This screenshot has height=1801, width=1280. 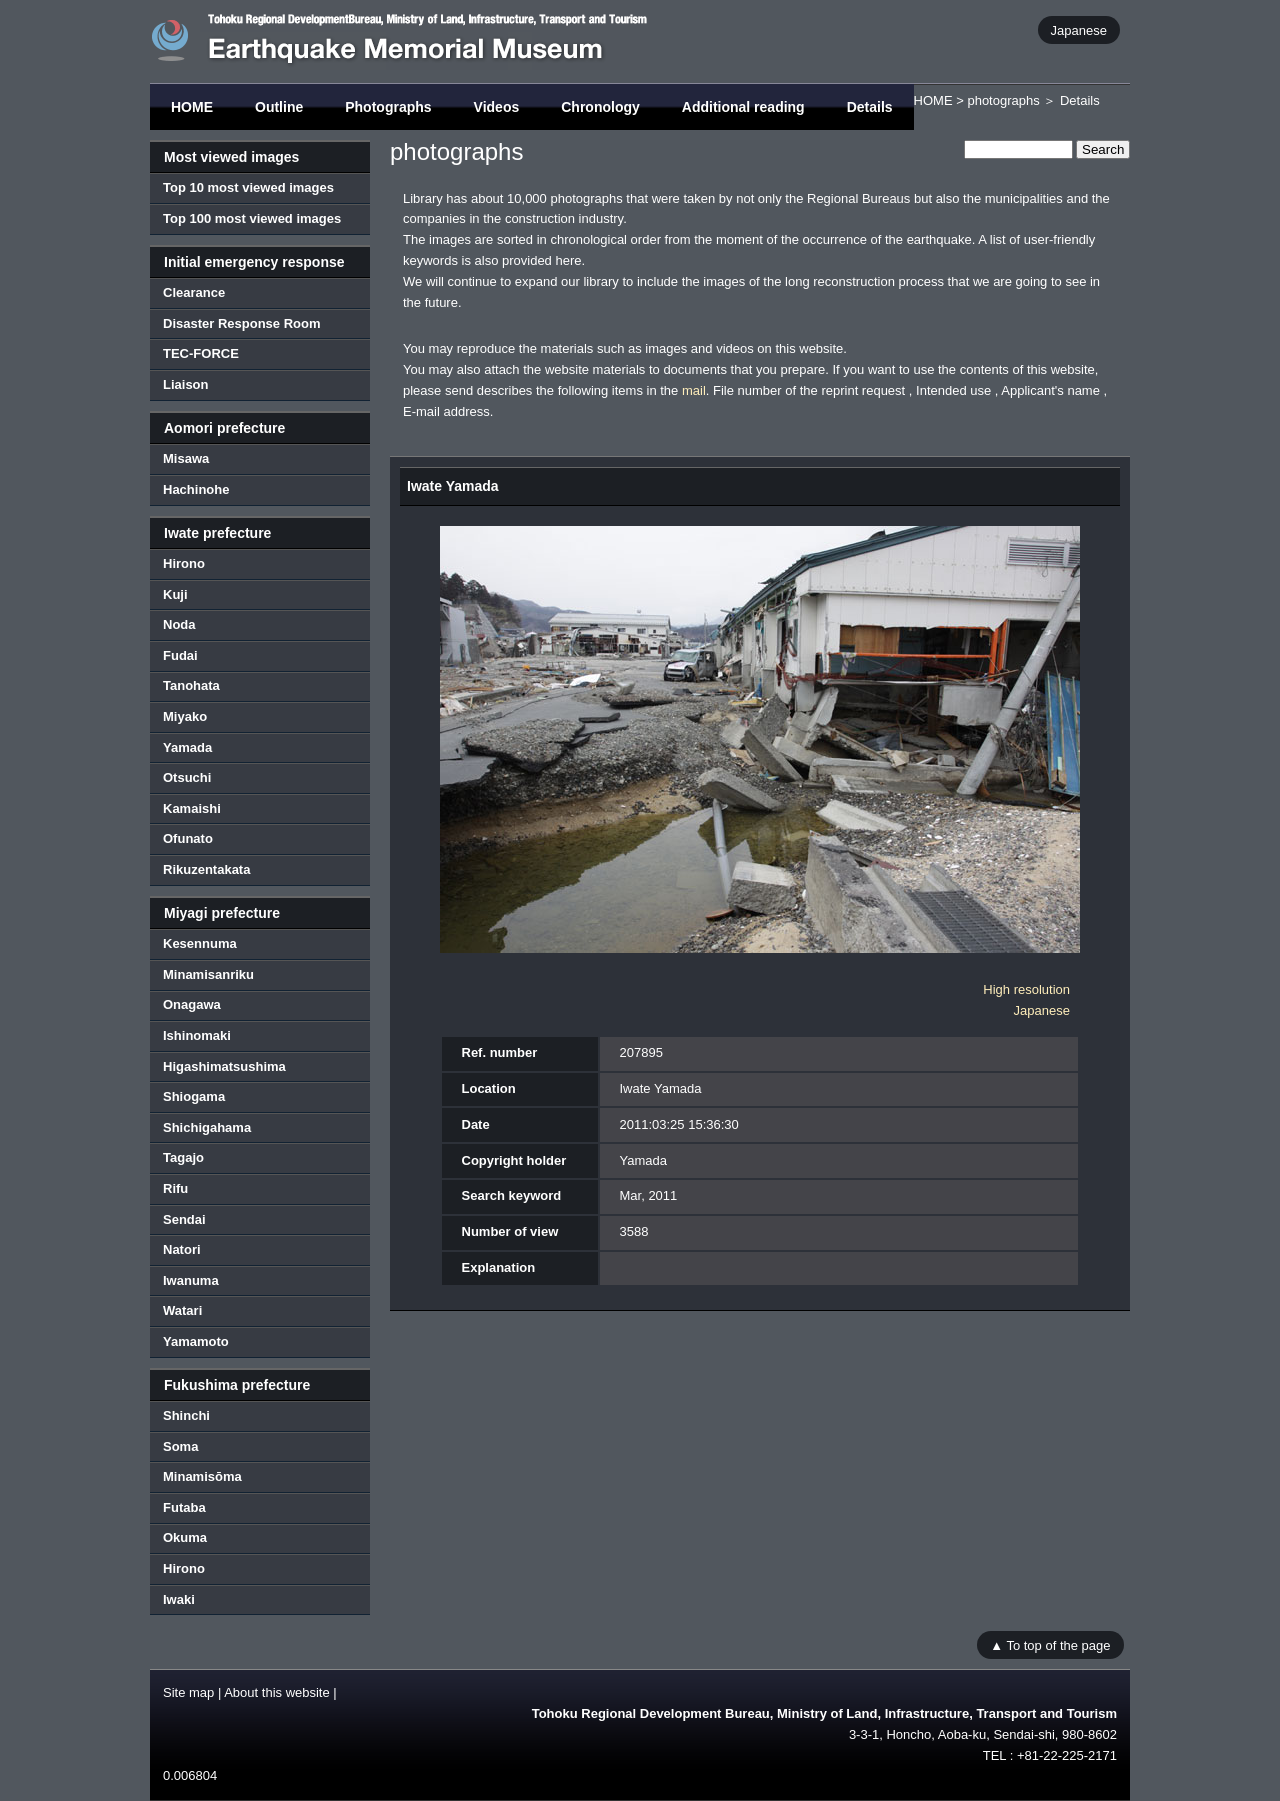 I want to click on High resolution, so click(x=1026, y=989).